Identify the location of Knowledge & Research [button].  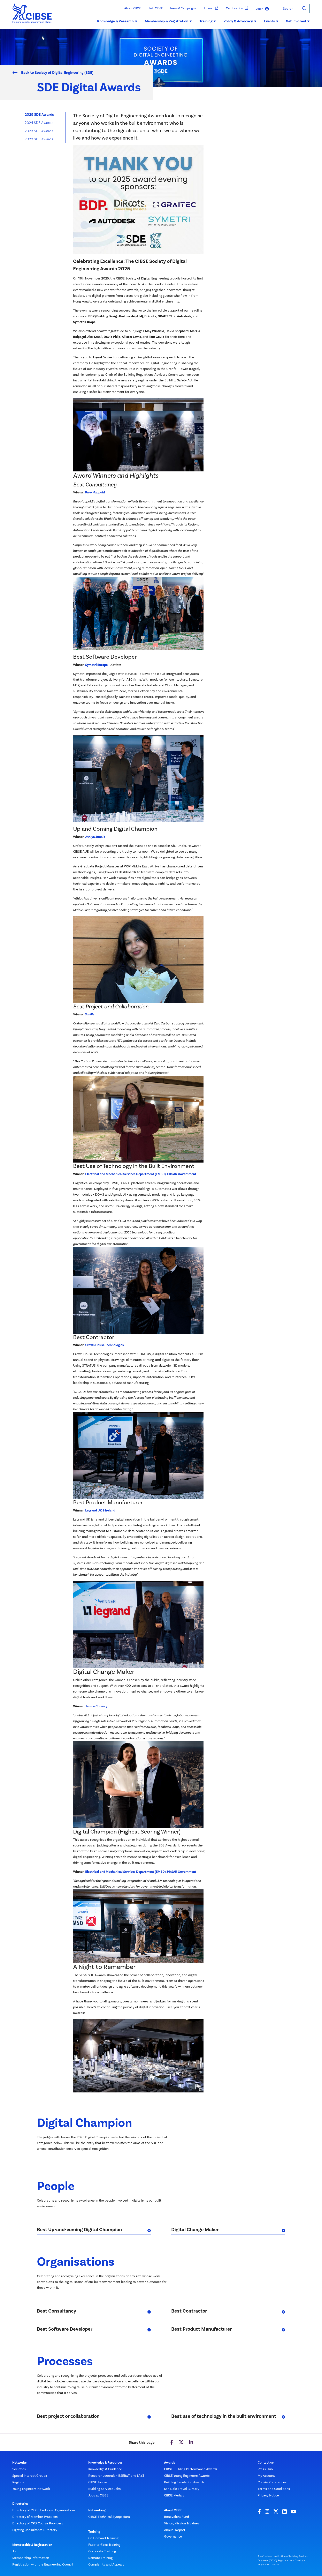
(117, 21).